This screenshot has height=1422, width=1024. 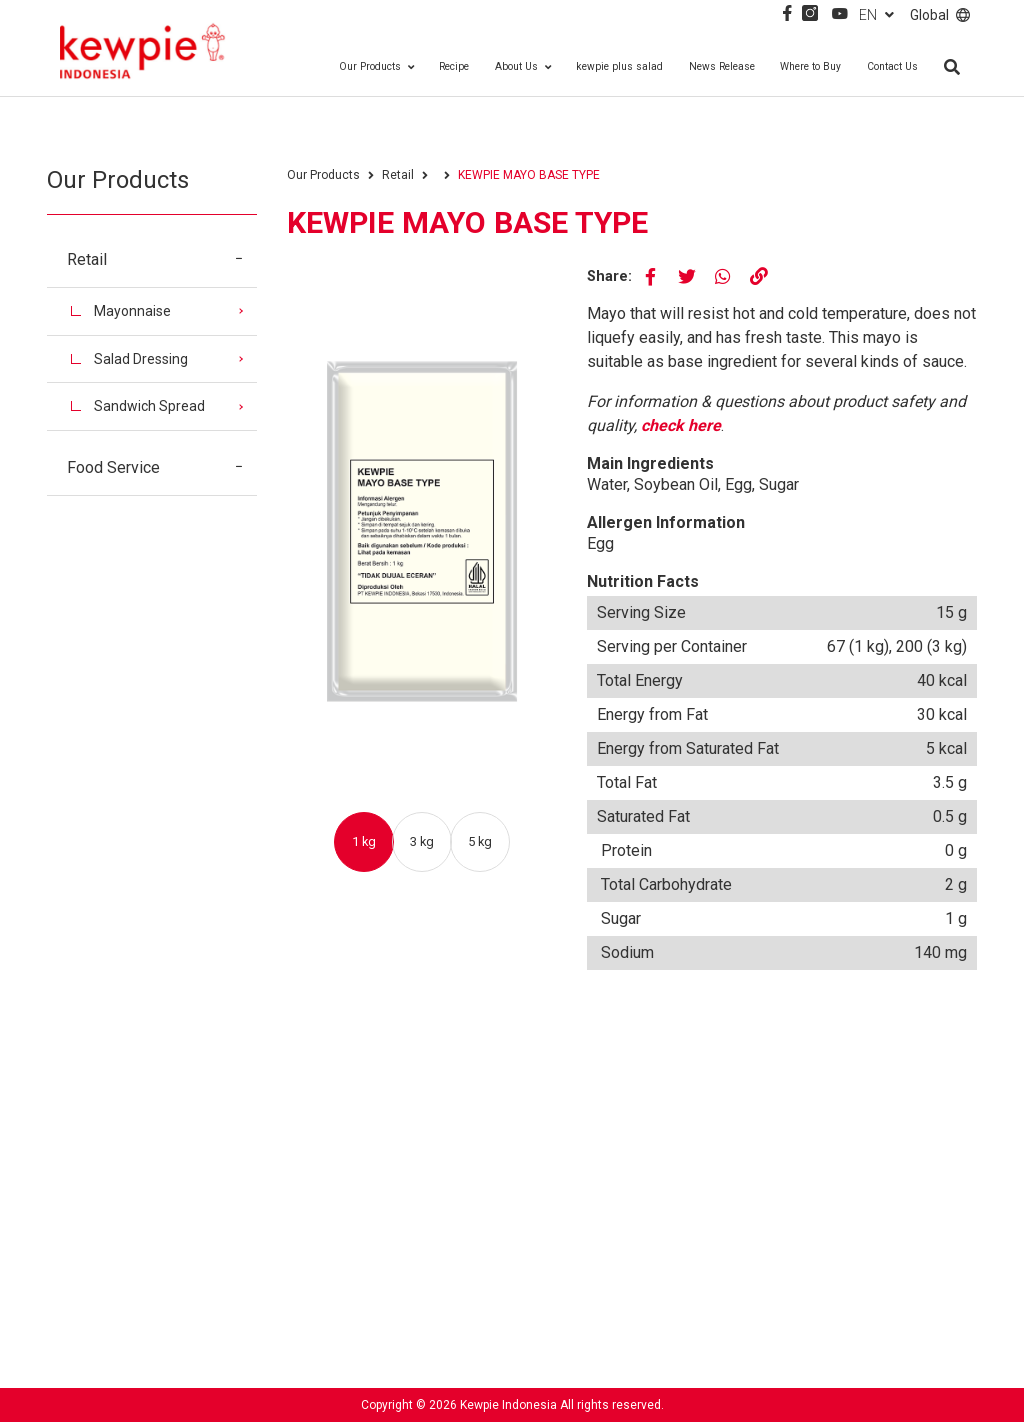 What do you see at coordinates (722, 66) in the screenshot?
I see `News Release` at bounding box center [722, 66].